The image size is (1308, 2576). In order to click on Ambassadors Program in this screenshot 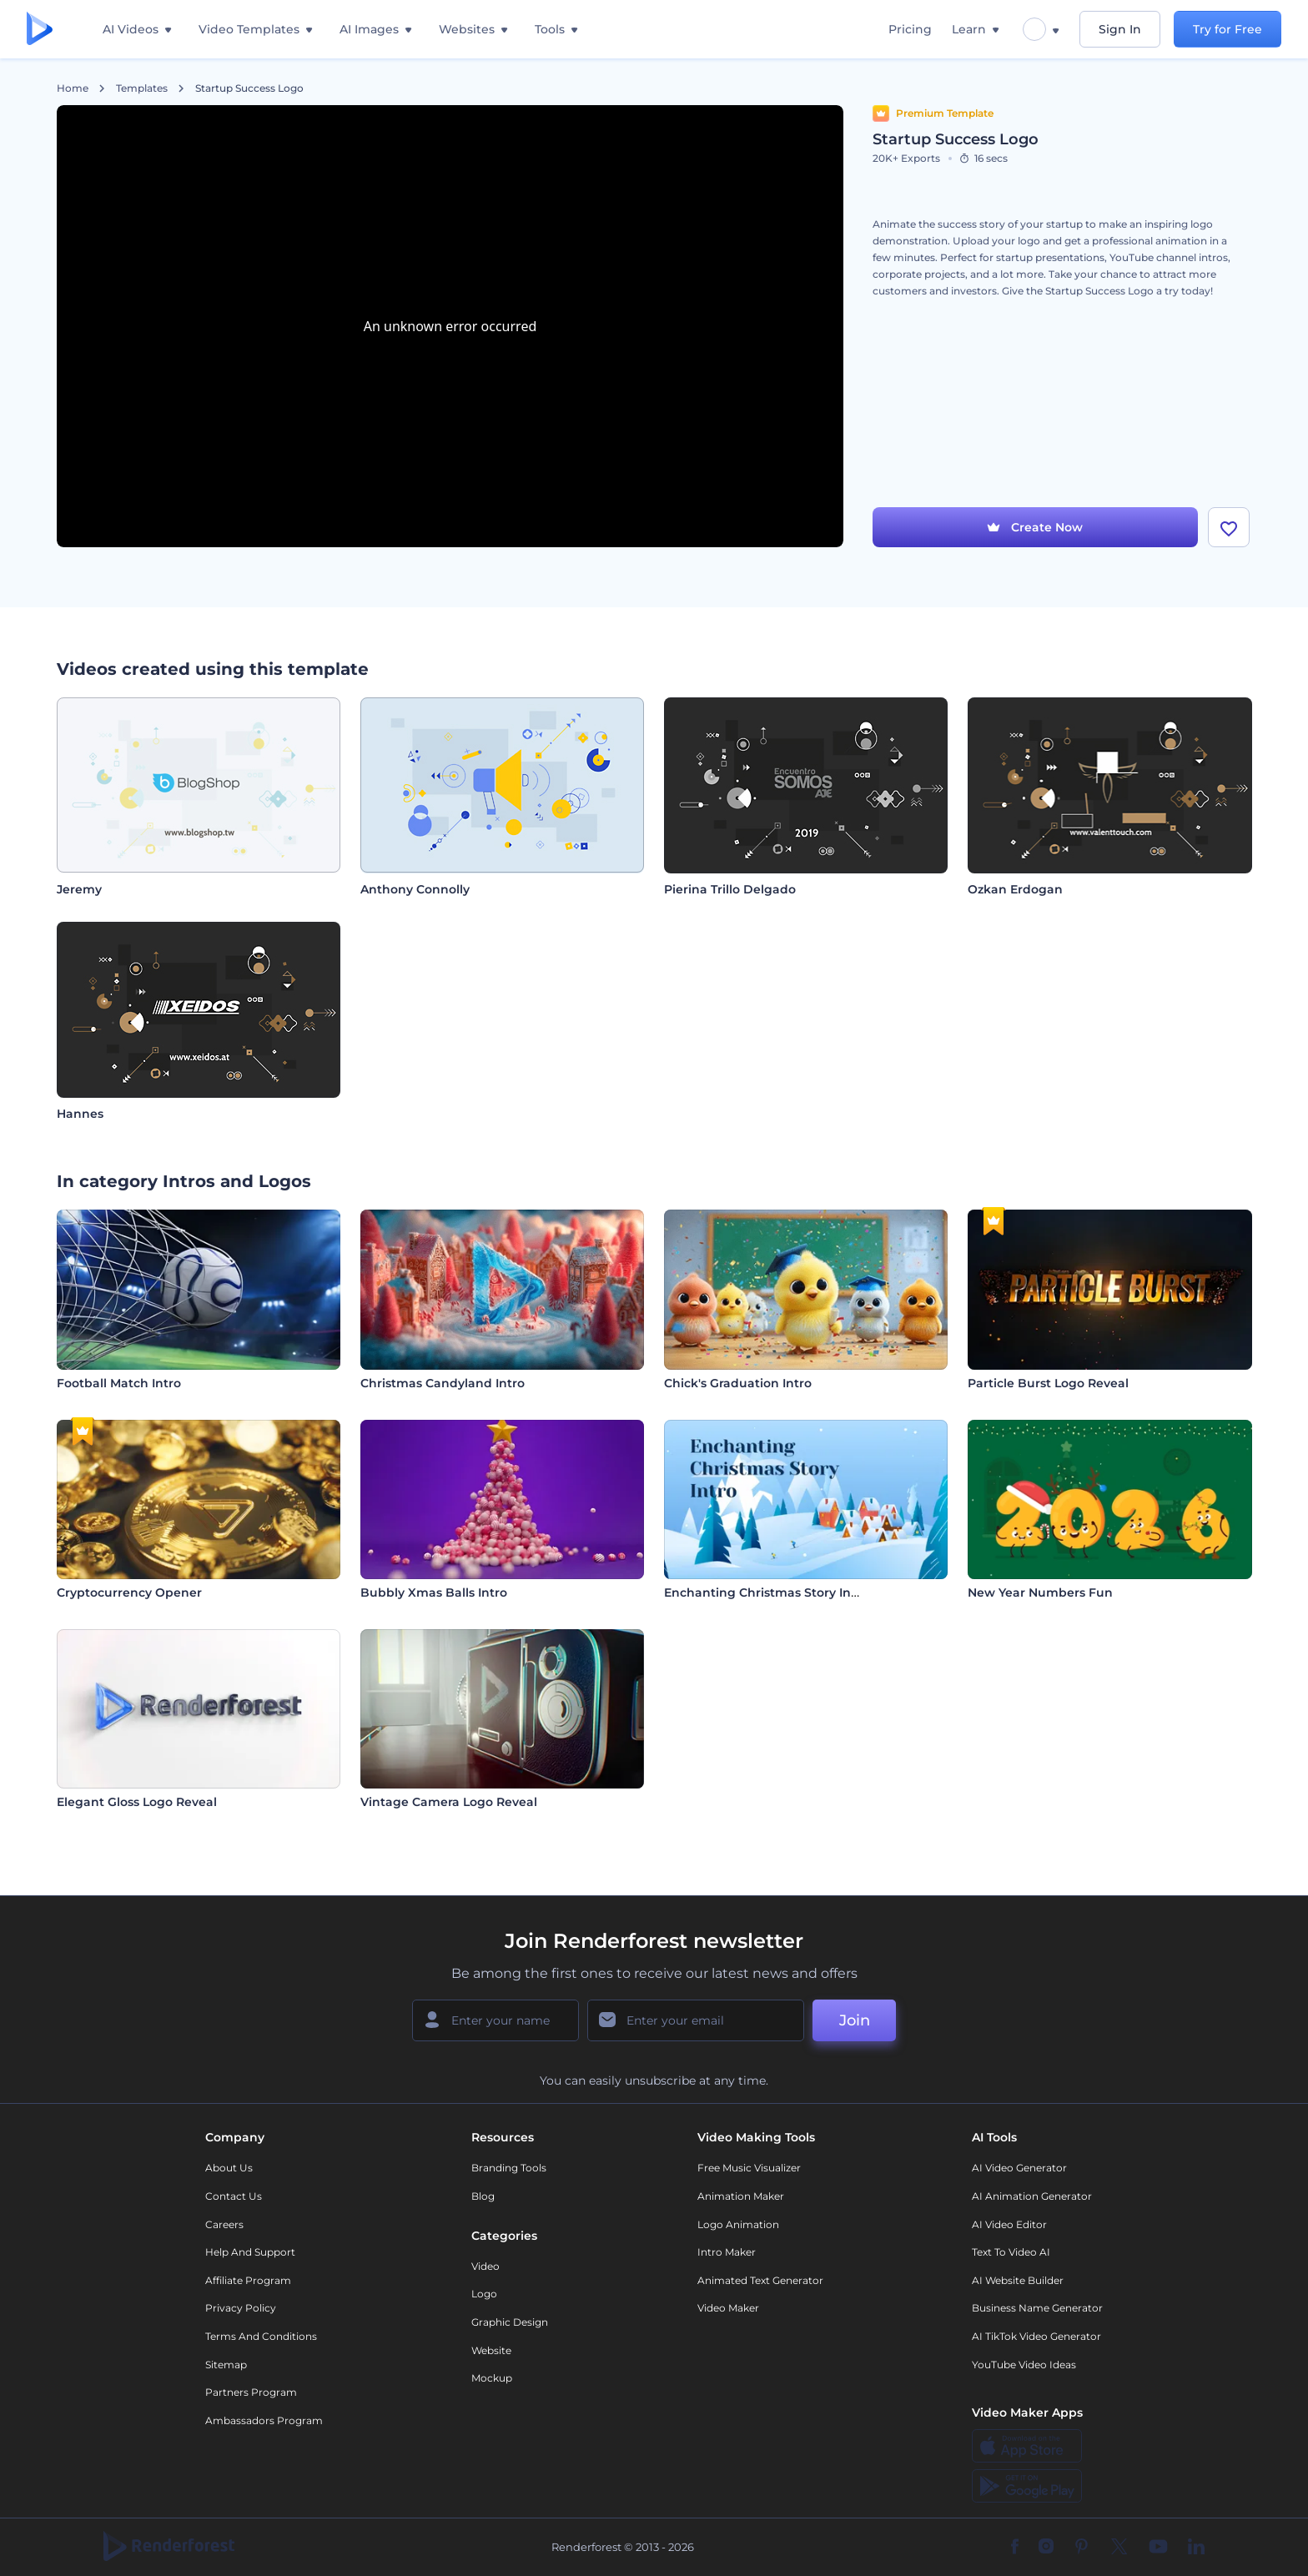, I will do `click(264, 2420)`.